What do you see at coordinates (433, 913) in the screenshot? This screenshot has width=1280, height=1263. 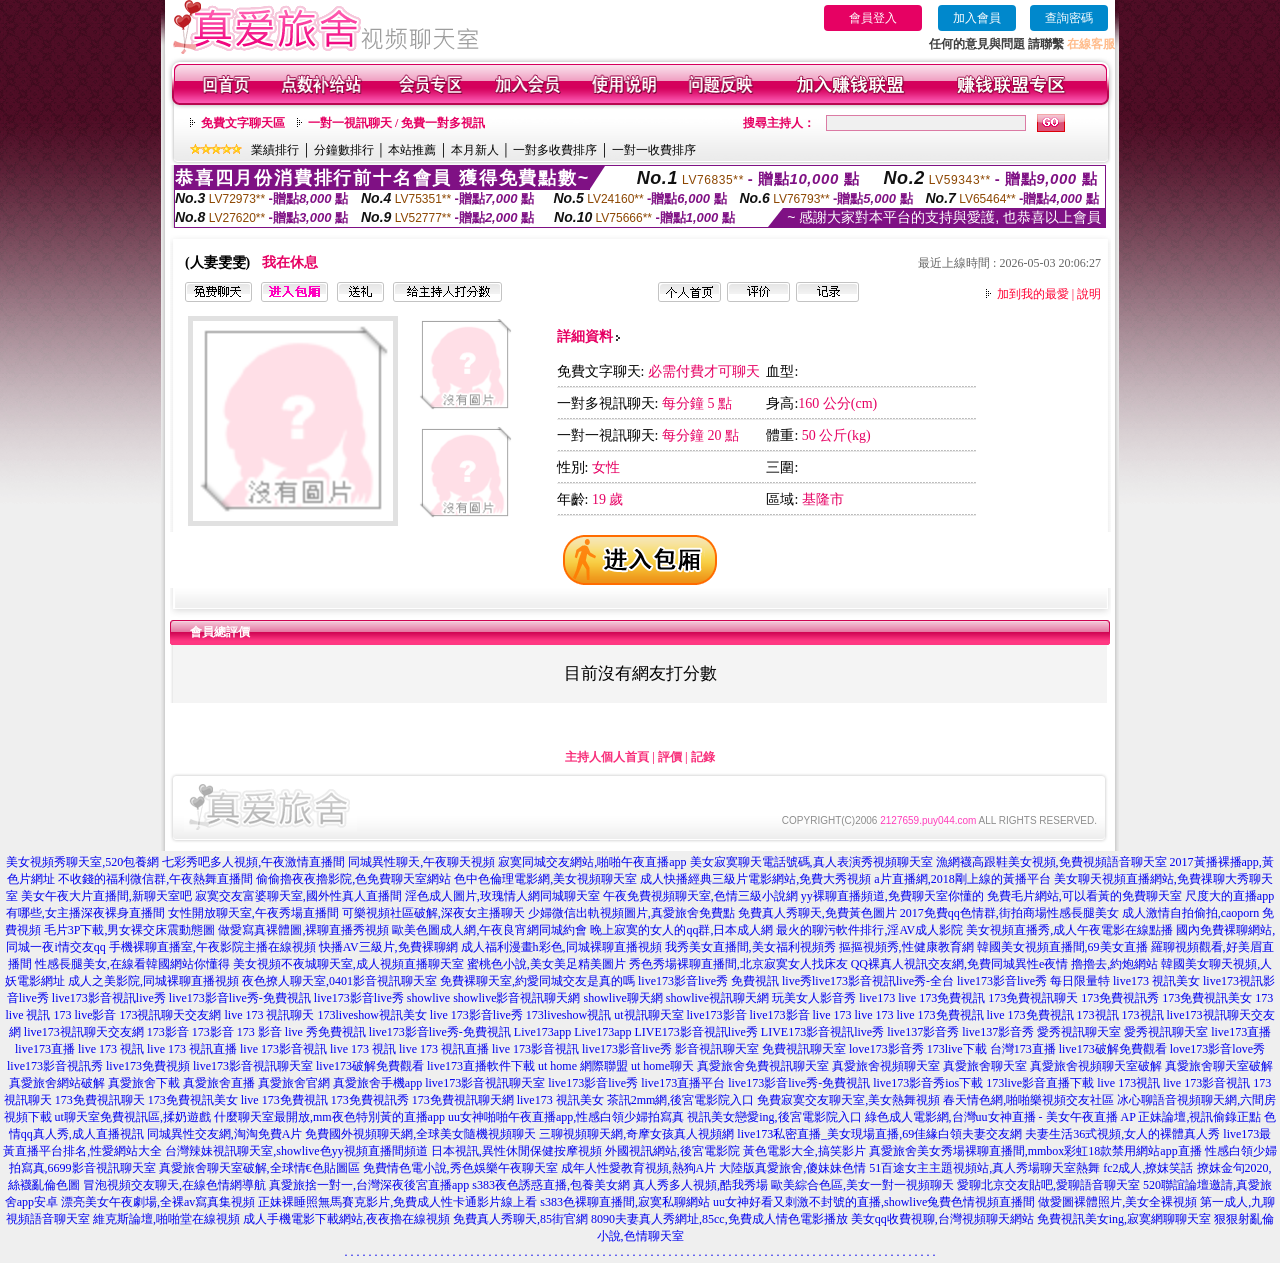 I see `可樂視頻社區破解,深夜女主播聊天` at bounding box center [433, 913].